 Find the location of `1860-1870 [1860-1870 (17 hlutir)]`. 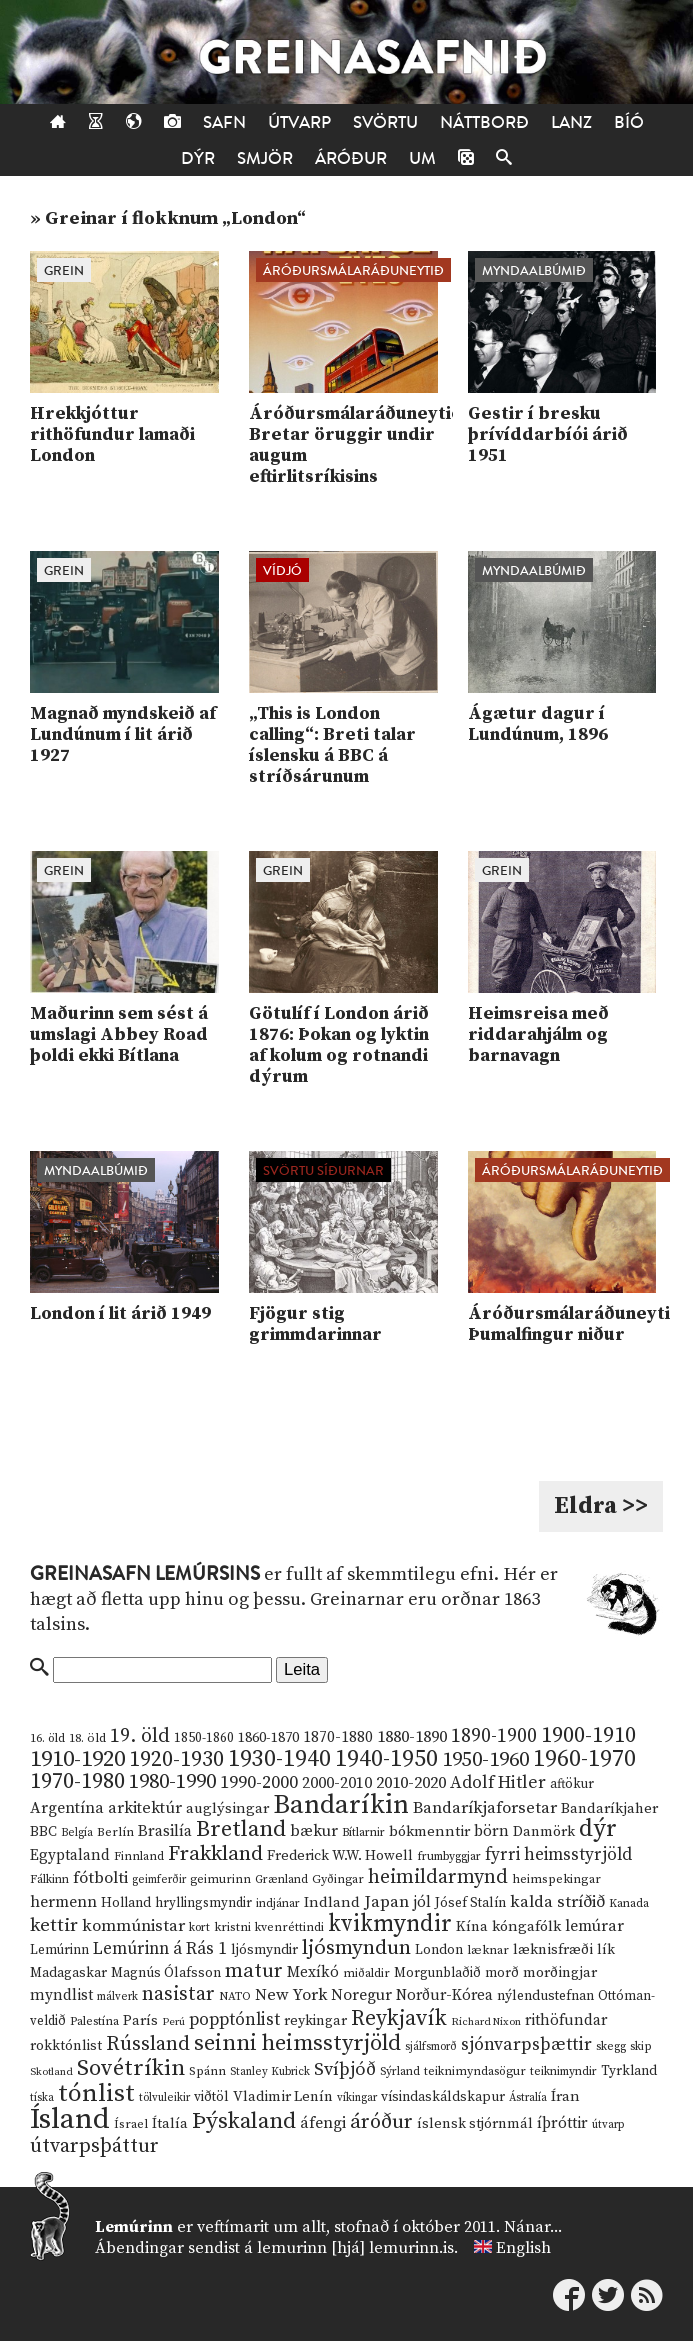

1860-1870 [1860-1870 (17 hlutir)] is located at coordinates (268, 1738).